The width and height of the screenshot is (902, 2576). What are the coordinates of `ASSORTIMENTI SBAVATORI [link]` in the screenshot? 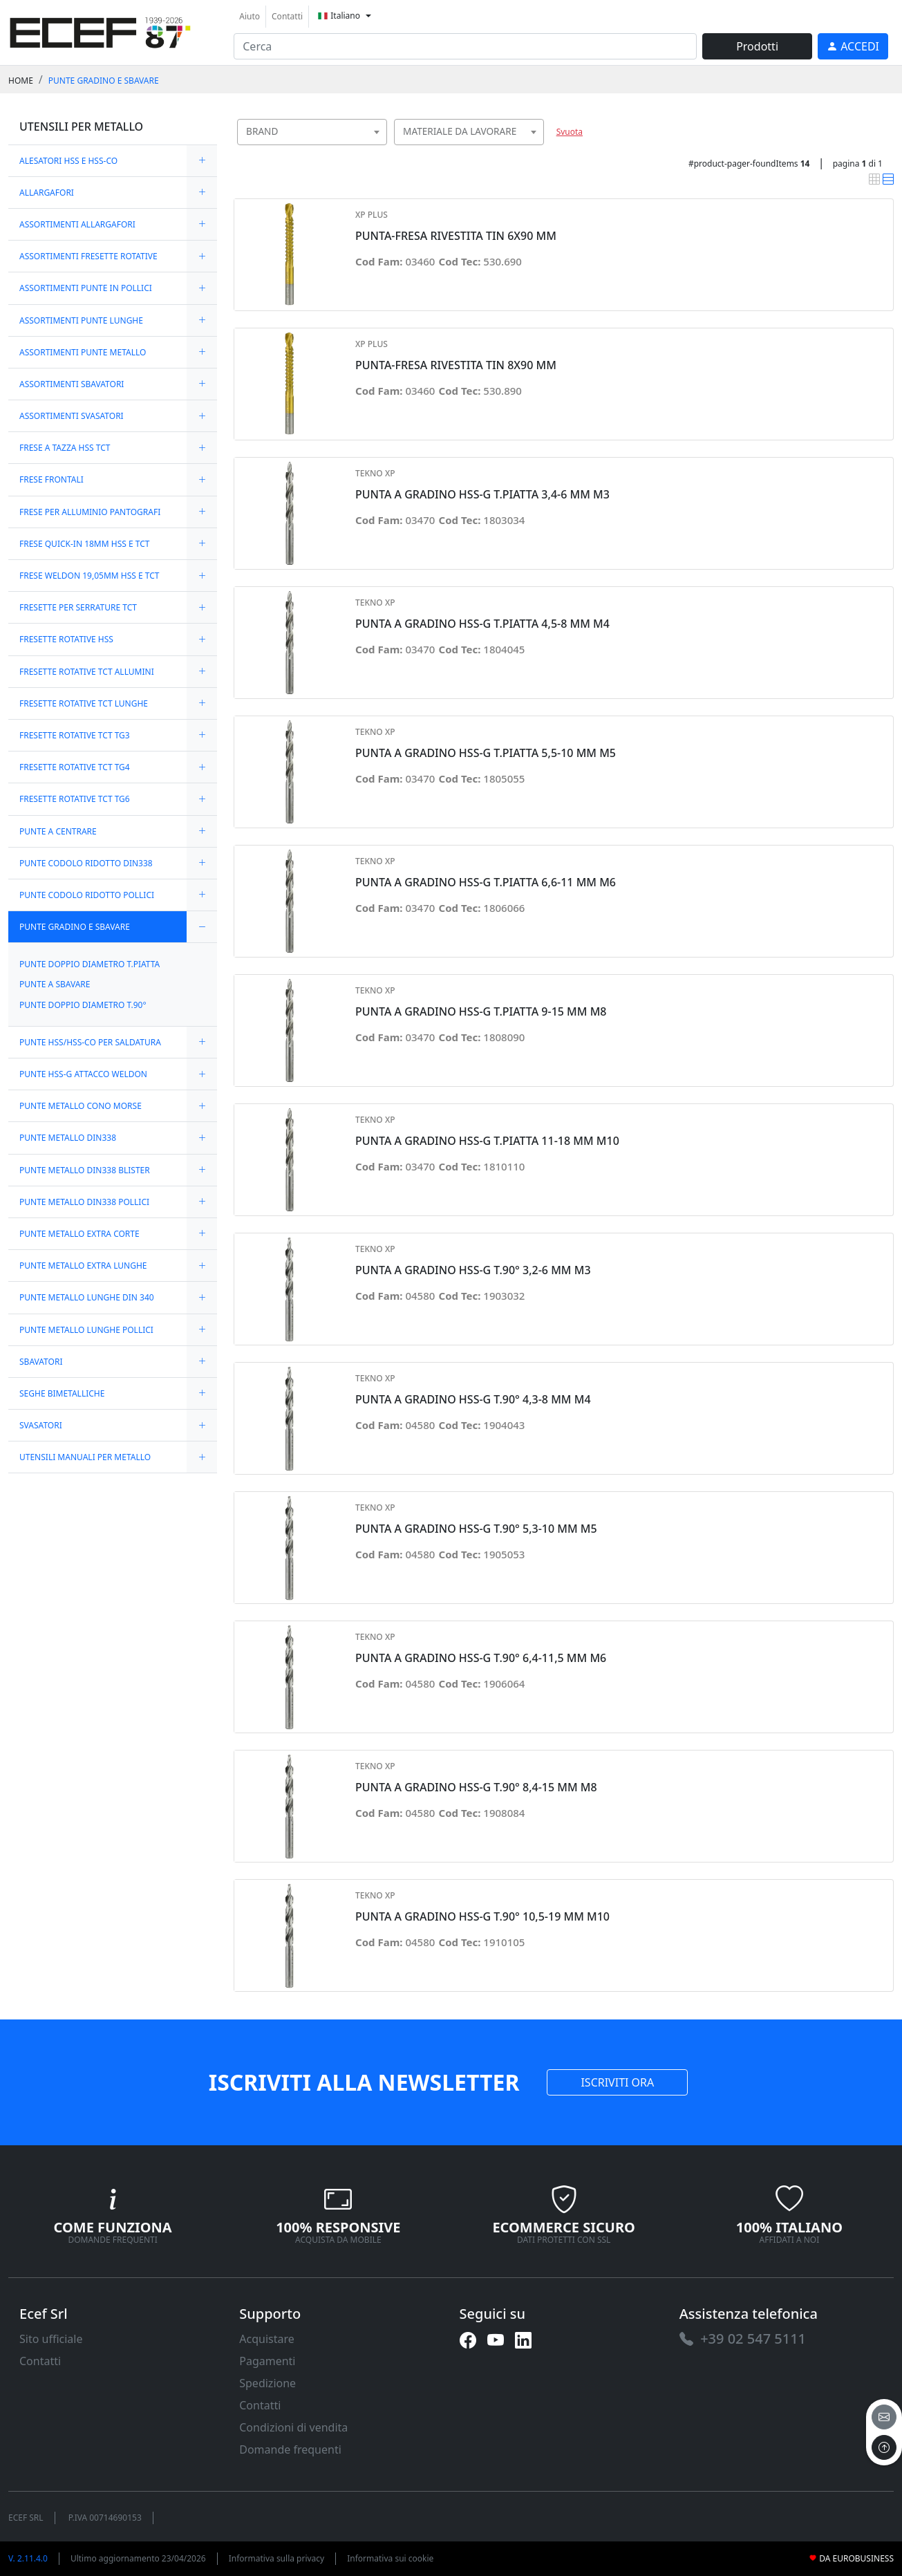 It's located at (71, 384).